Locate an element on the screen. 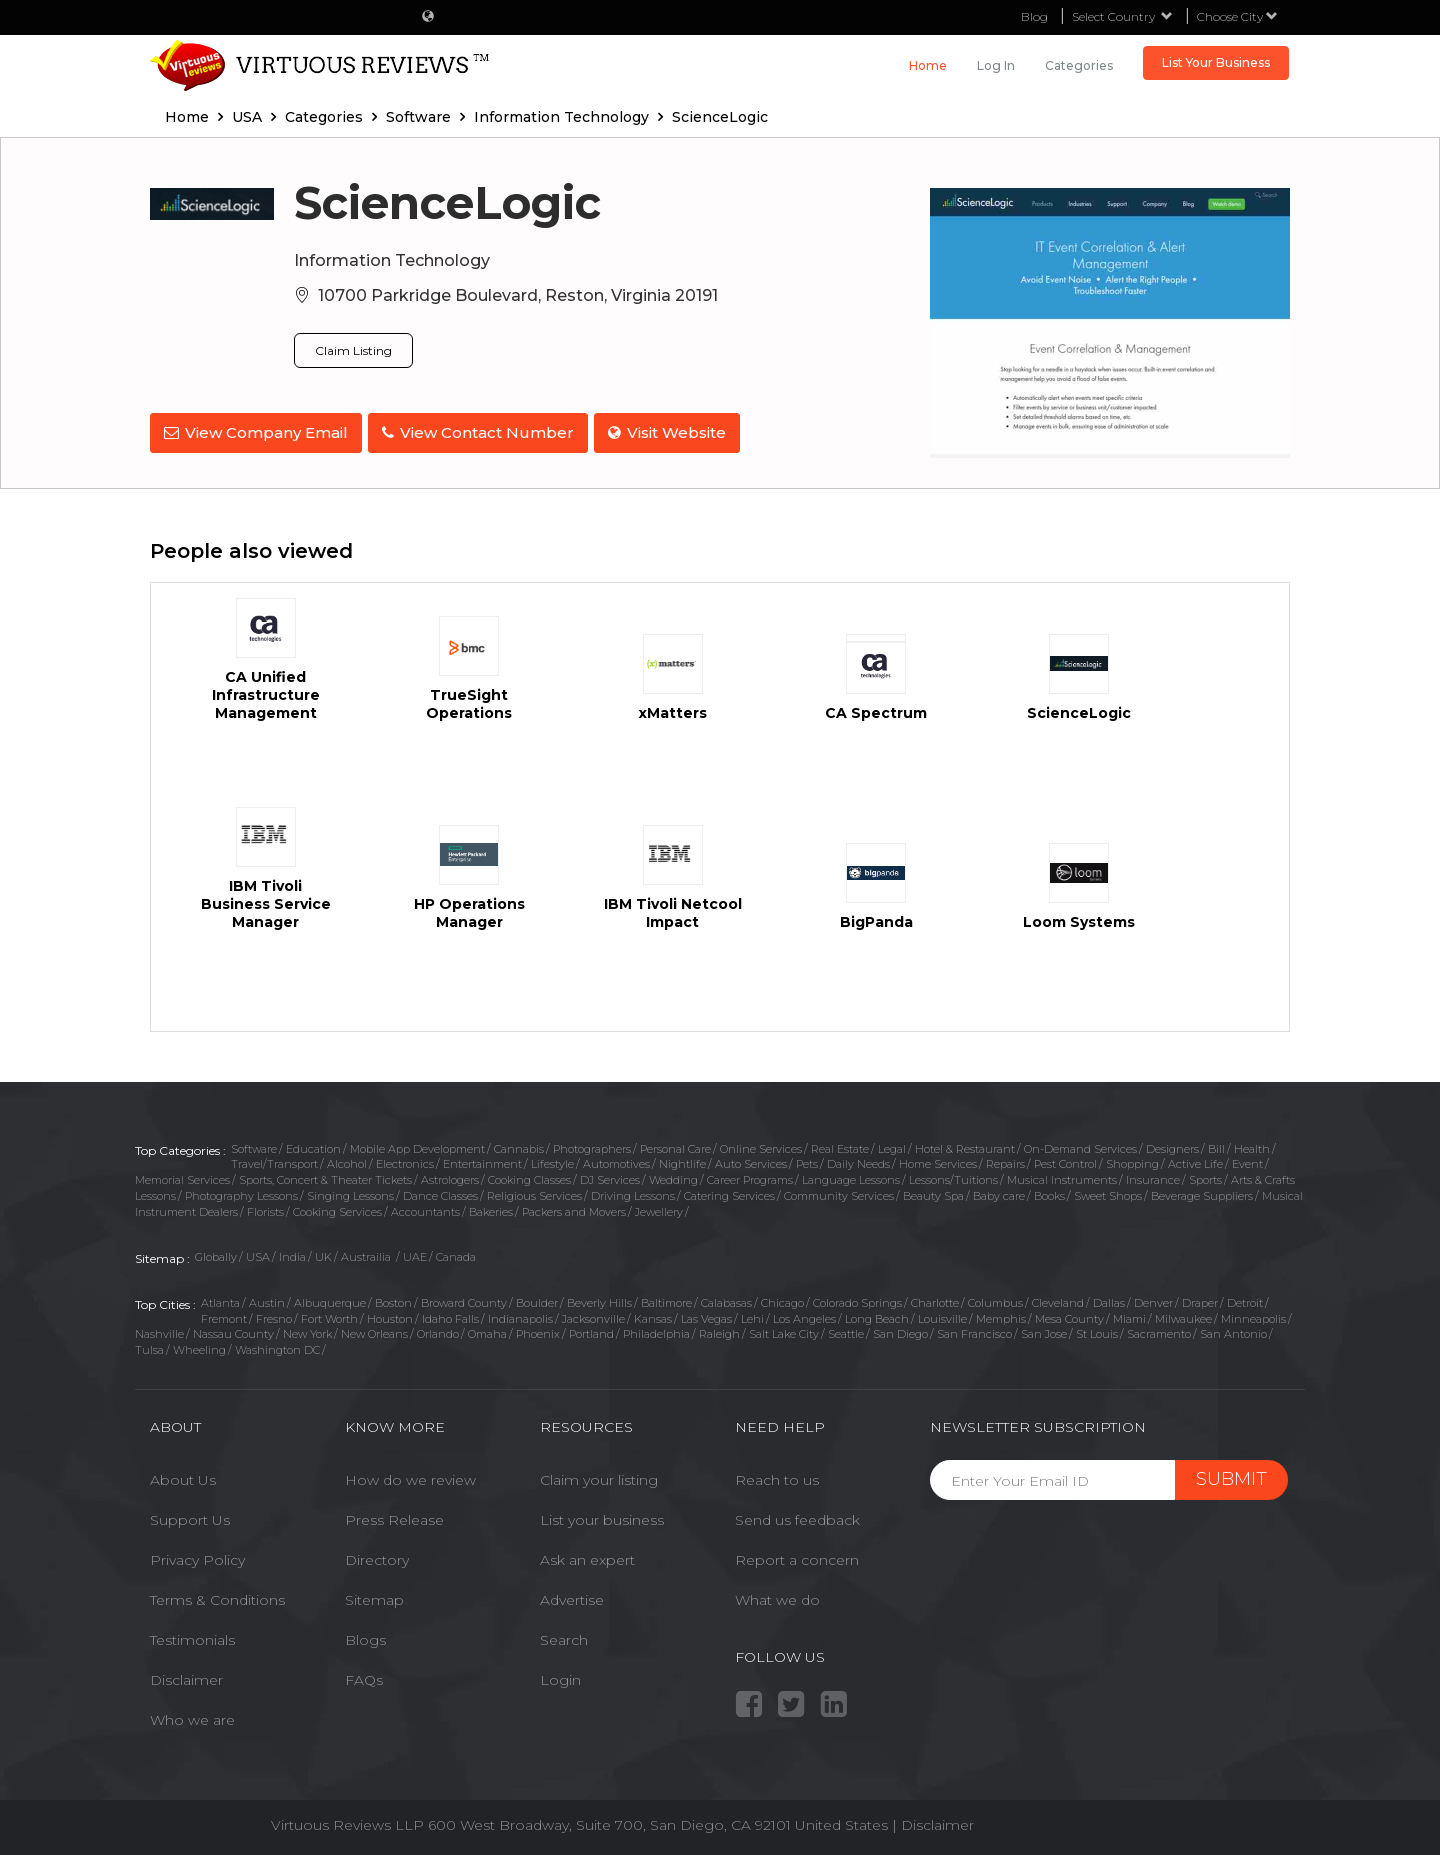  Reach to us is located at coordinates (777, 1480).